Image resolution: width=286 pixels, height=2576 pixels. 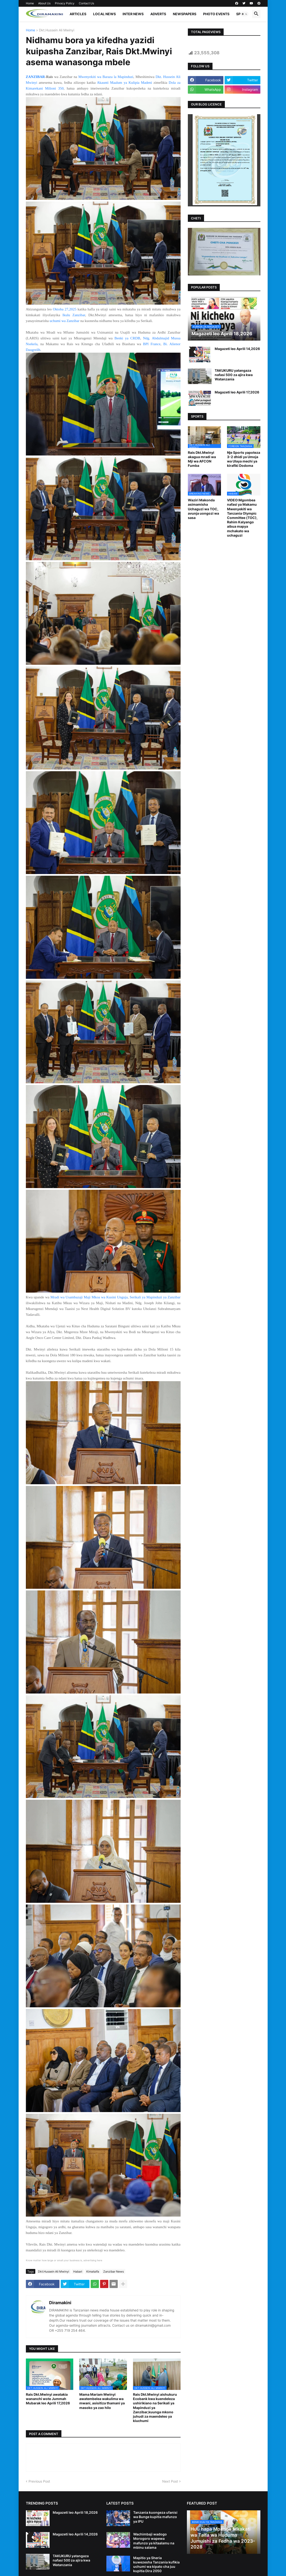 What do you see at coordinates (133, 14) in the screenshot?
I see `INTER NEWS` at bounding box center [133, 14].